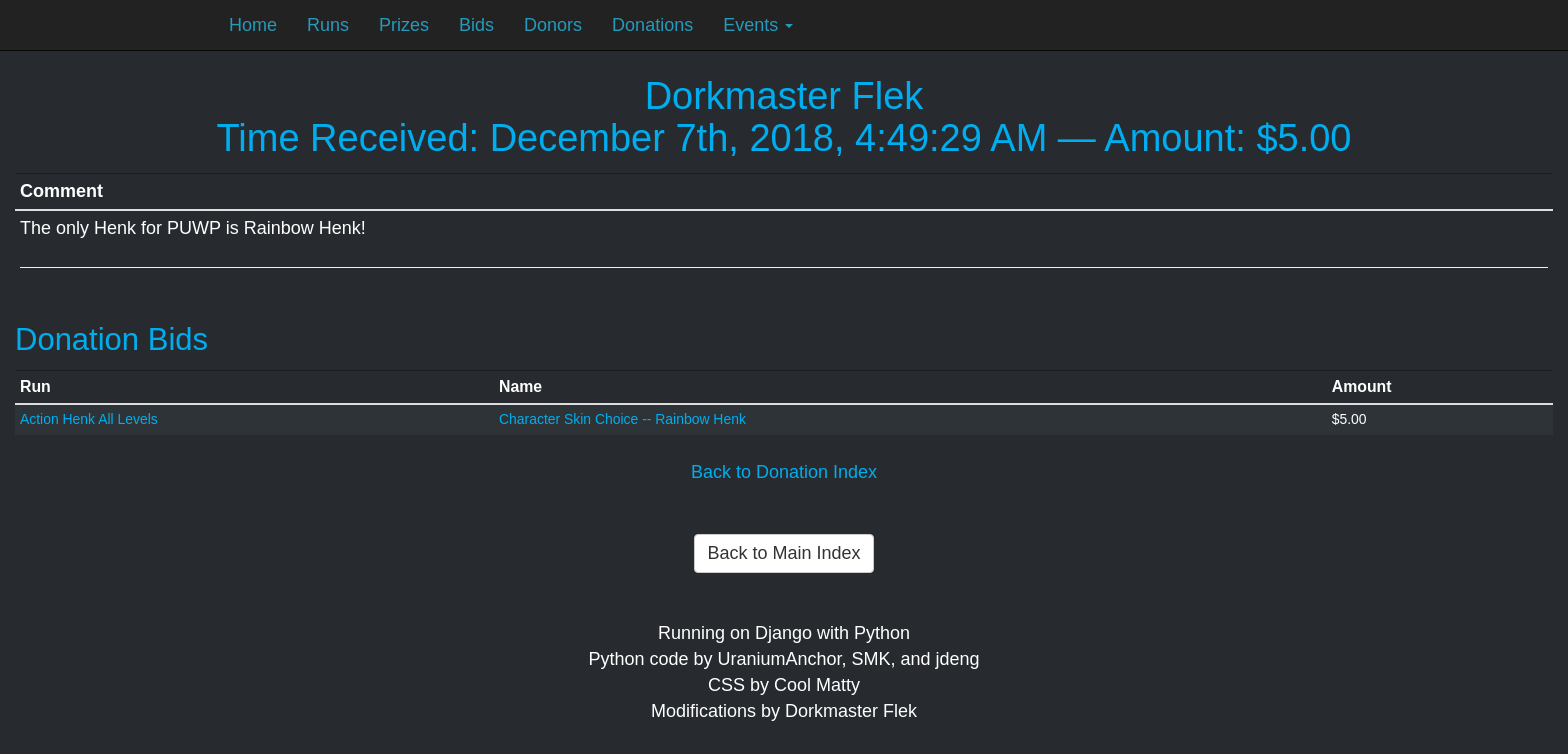  I want to click on Dorkmaster Flek, so click(784, 96).